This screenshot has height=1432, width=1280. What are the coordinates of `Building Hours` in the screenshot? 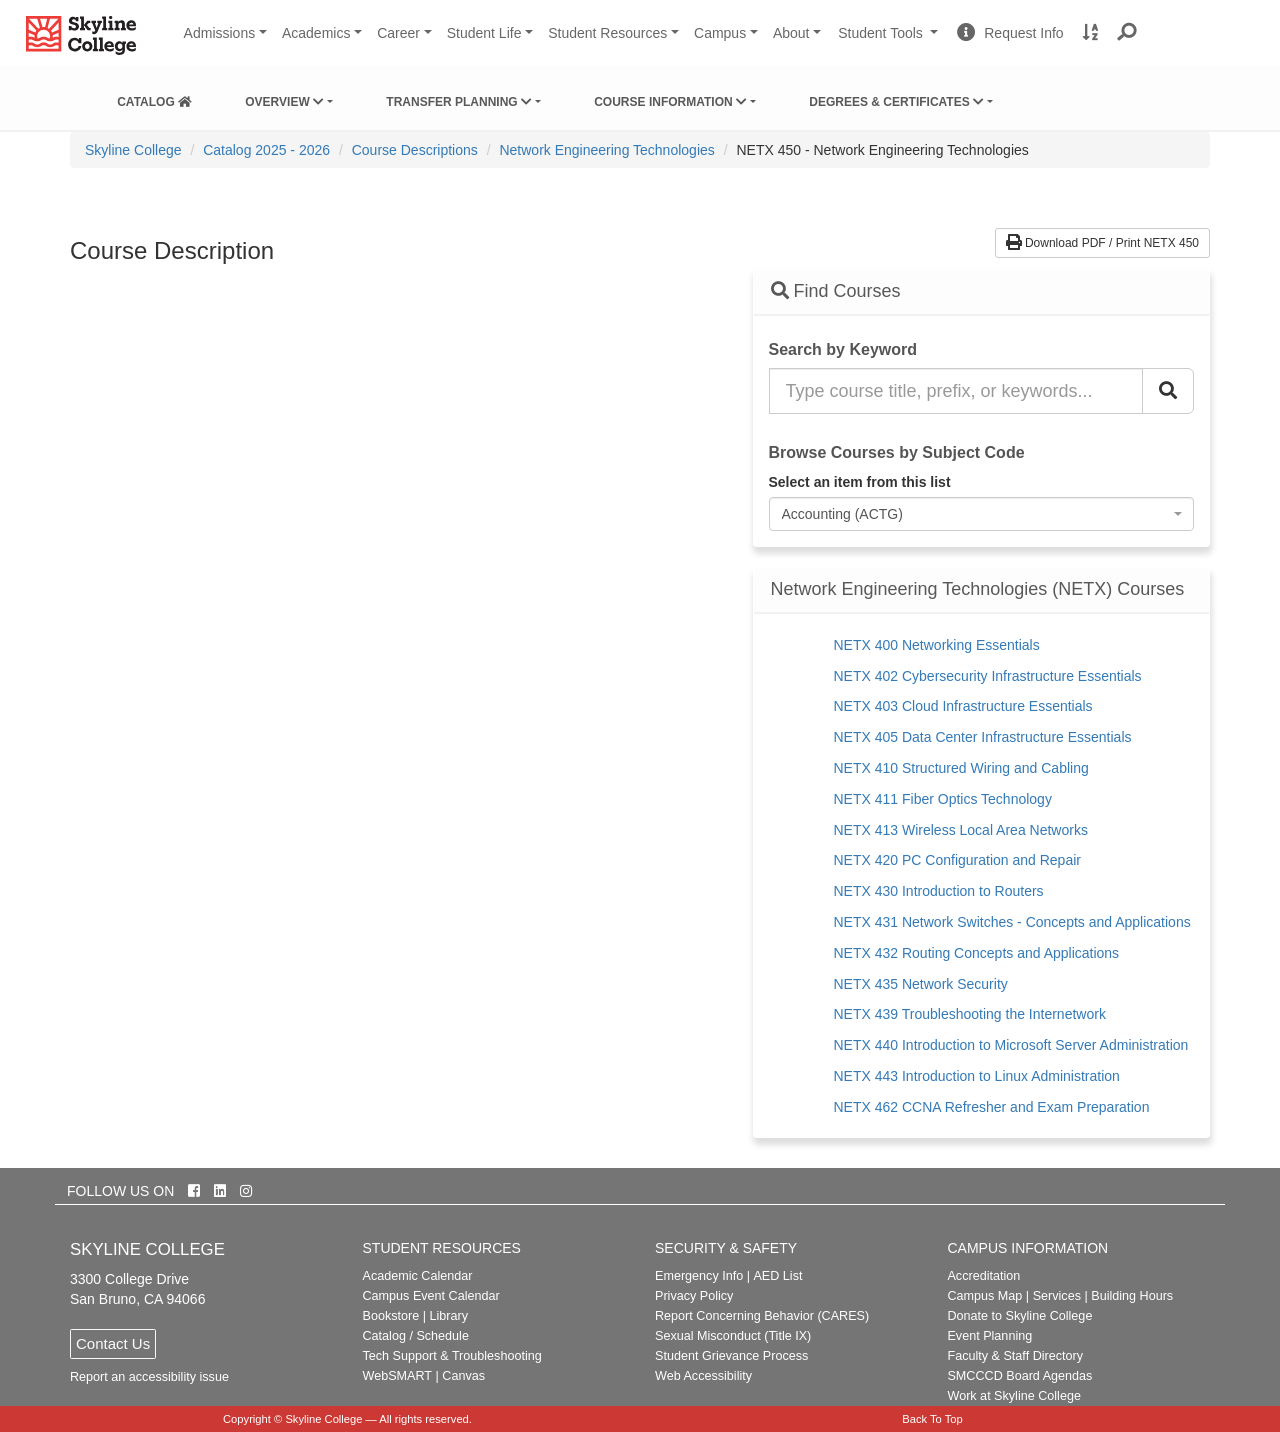 It's located at (1132, 1296).